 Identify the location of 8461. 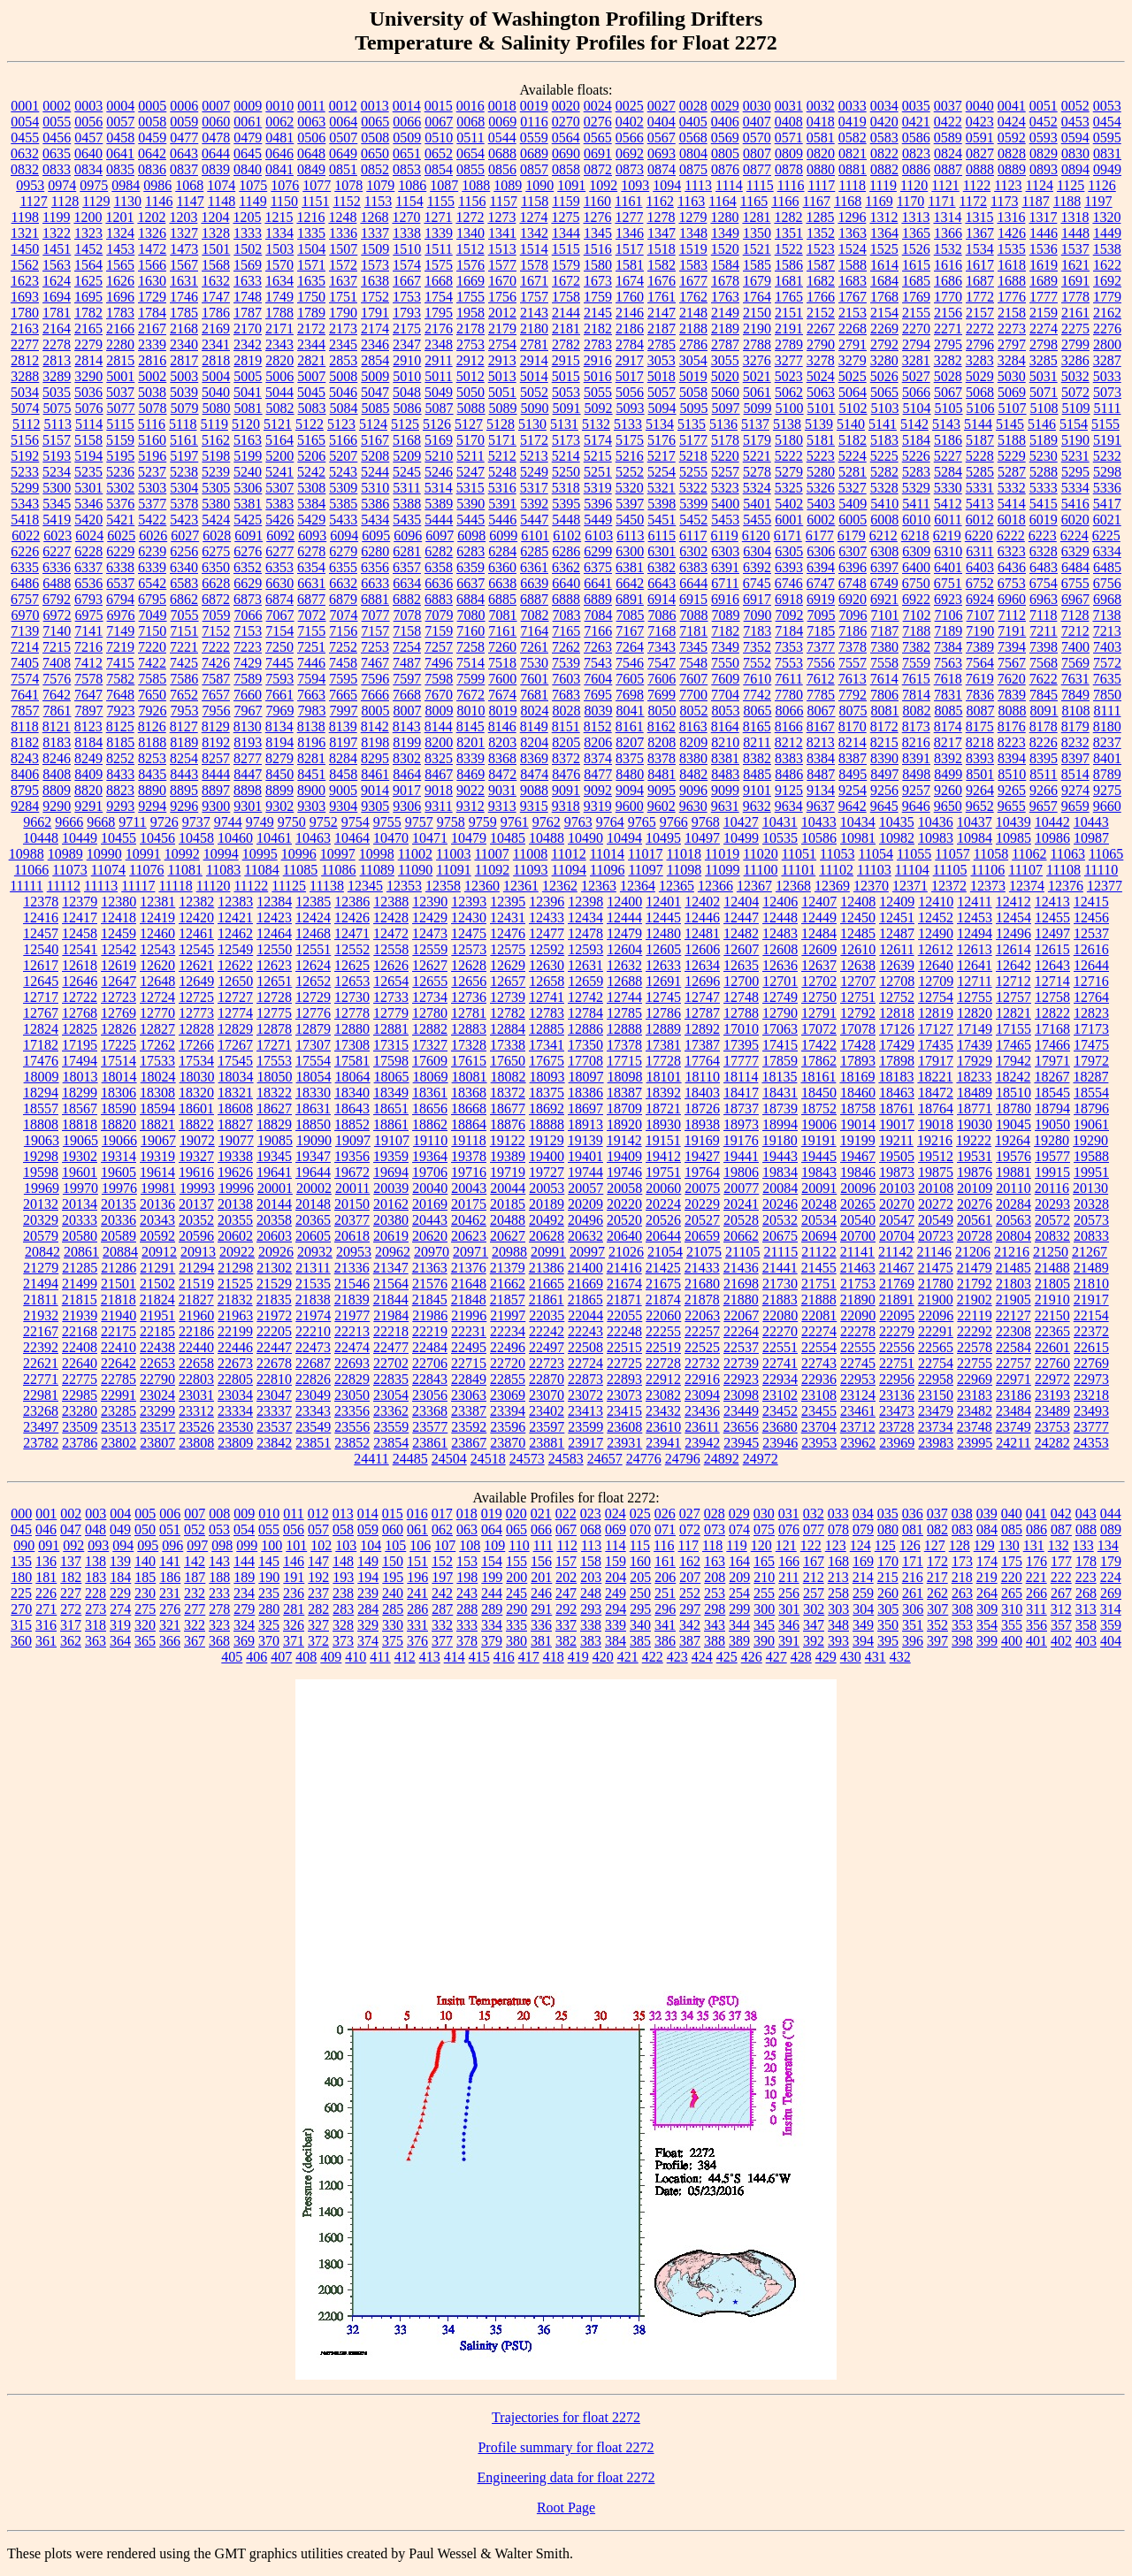
(375, 774).